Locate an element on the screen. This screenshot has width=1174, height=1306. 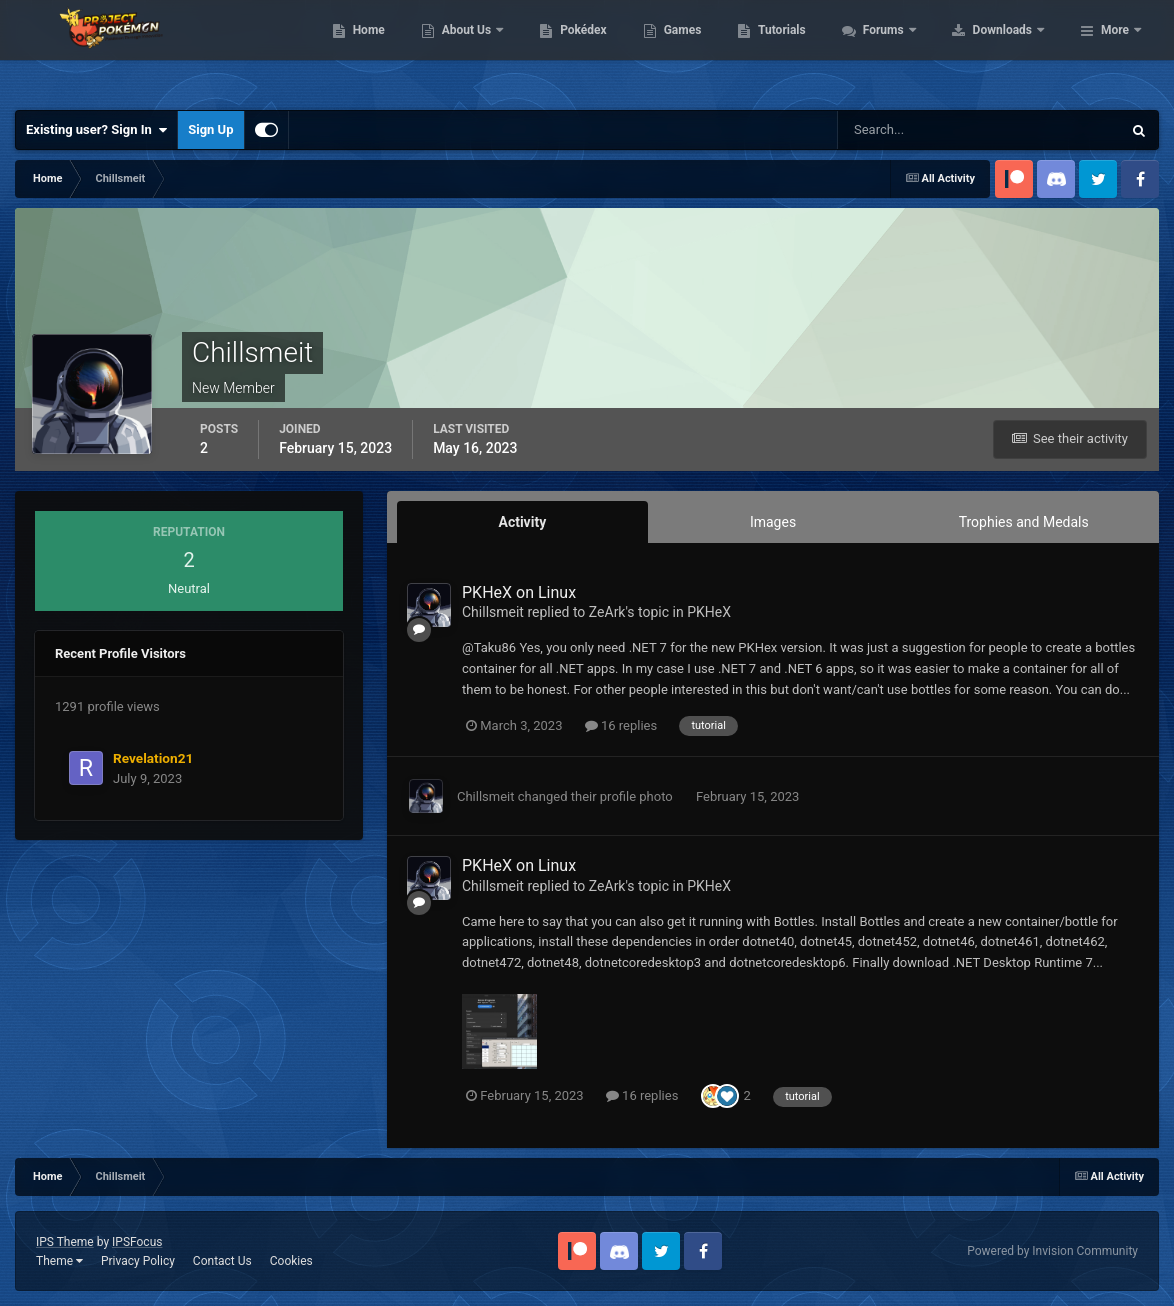
Theme is located at coordinates (59, 1261).